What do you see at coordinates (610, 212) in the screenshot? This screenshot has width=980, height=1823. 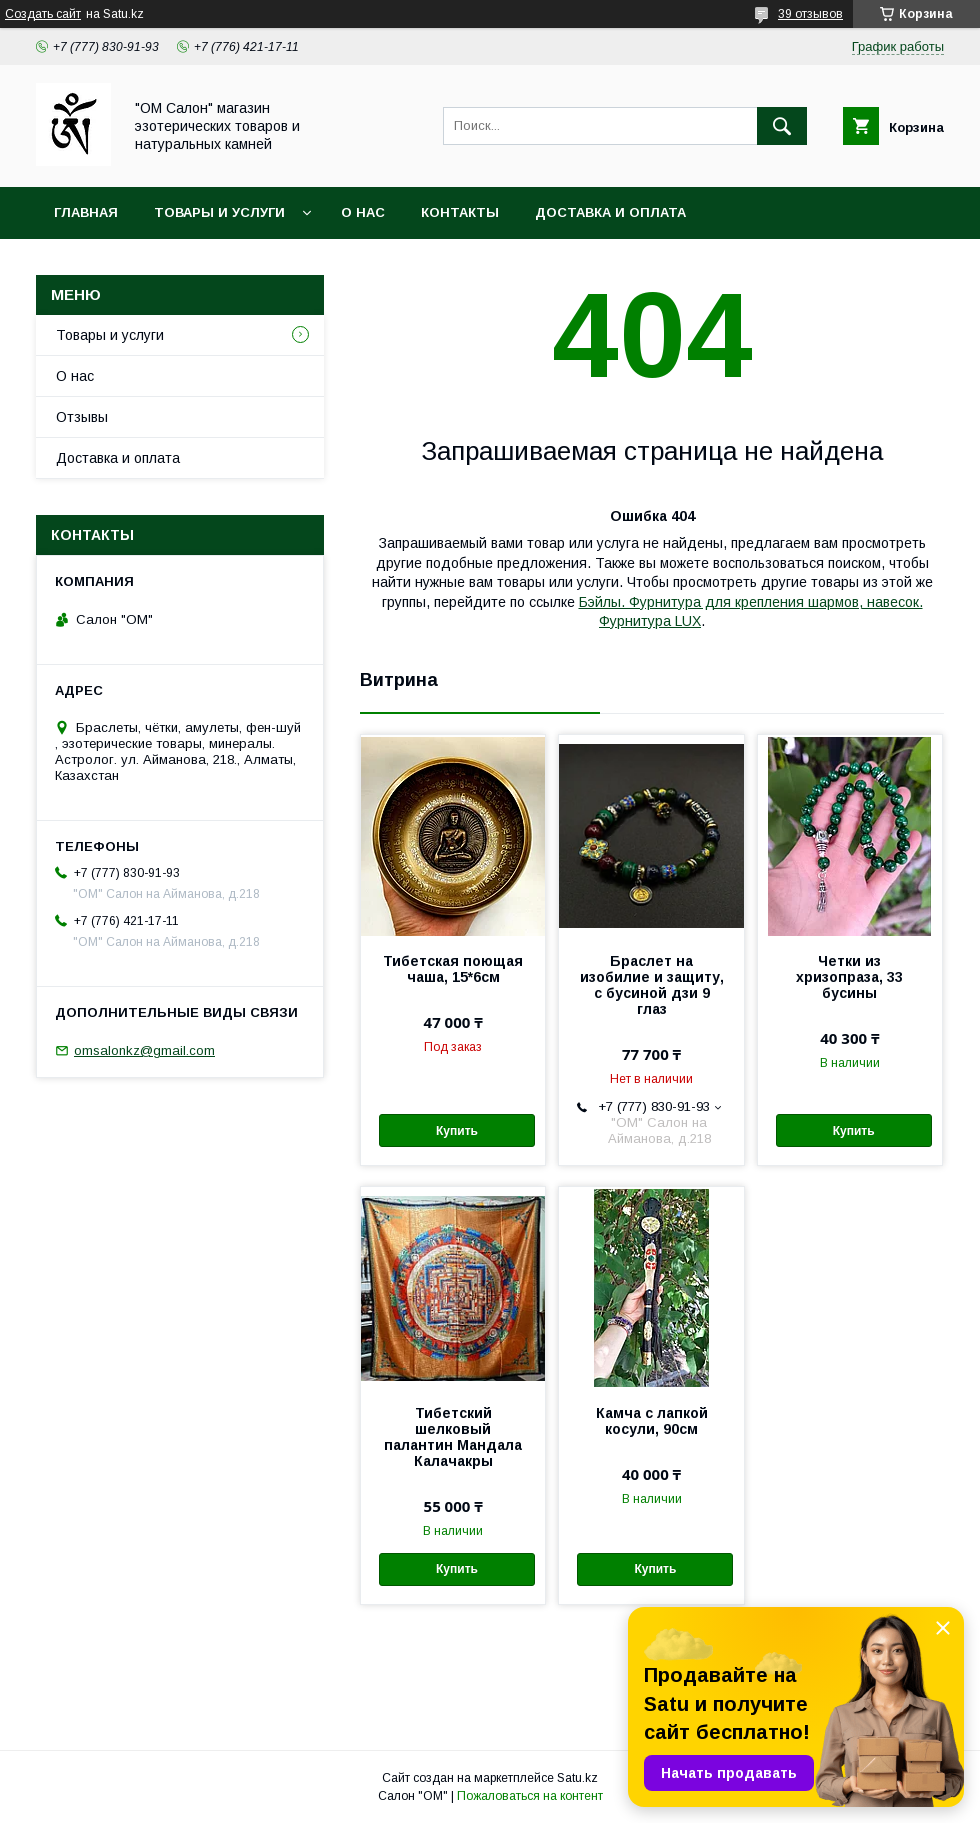 I see `Доставка и оплата` at bounding box center [610, 212].